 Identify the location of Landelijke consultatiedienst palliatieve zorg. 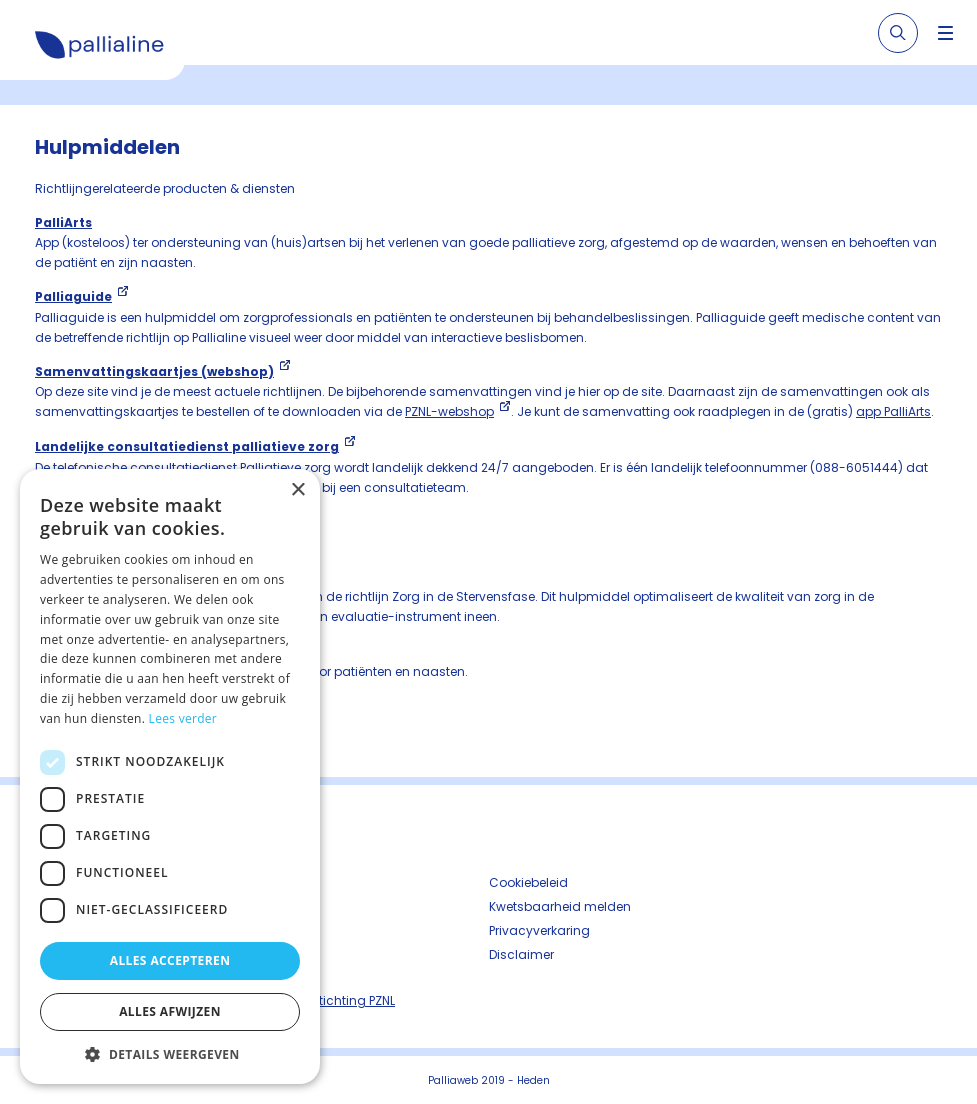
(187, 446).